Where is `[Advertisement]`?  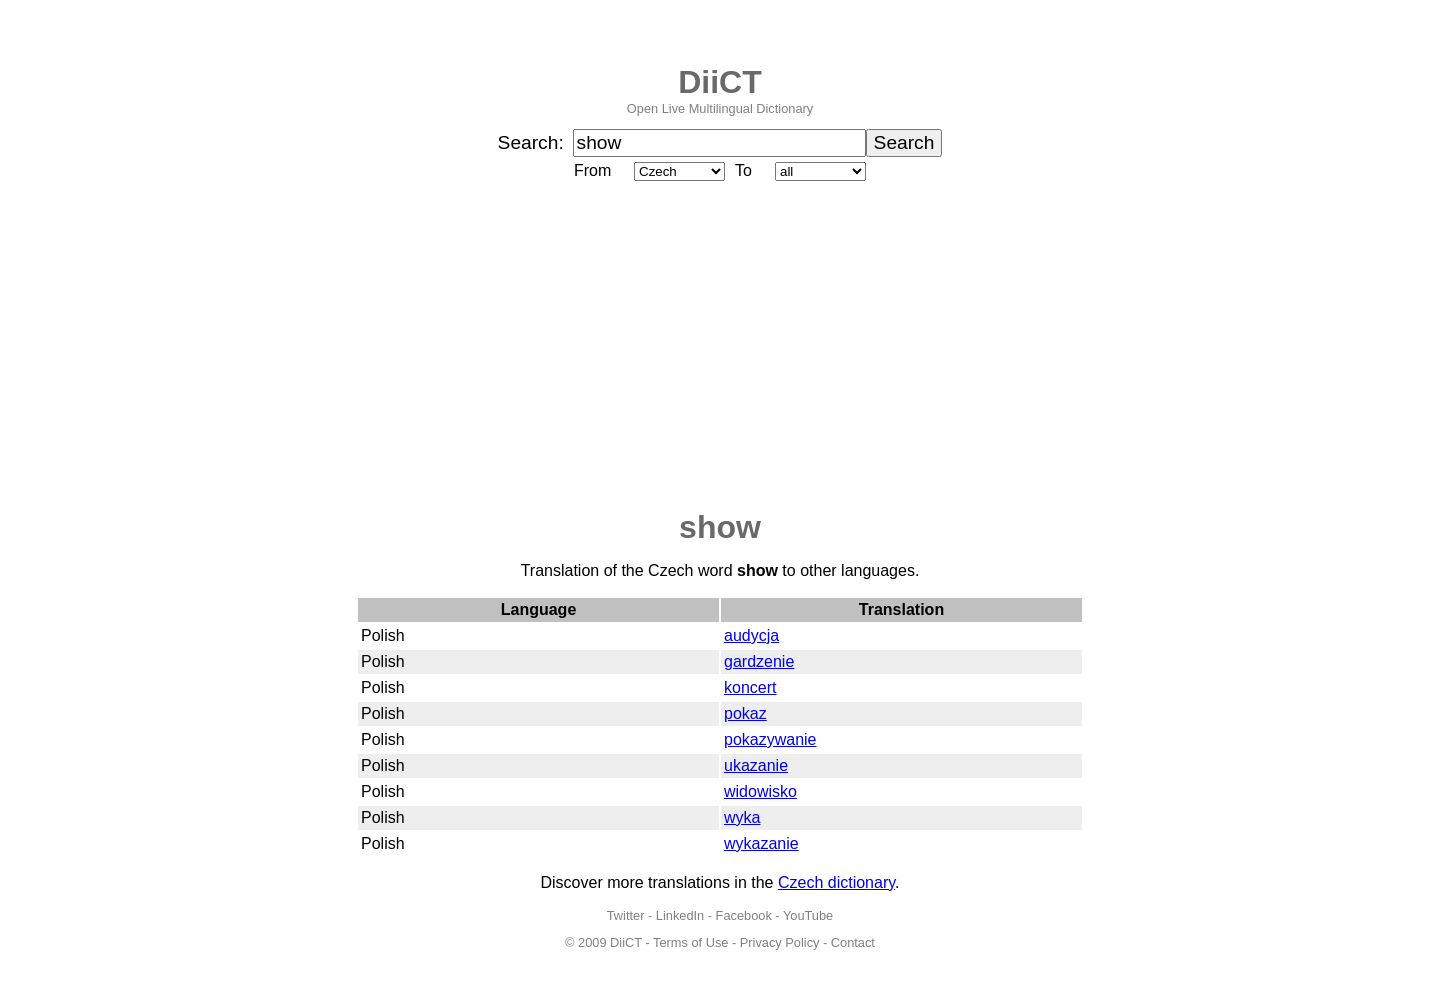 [Advertisement] is located at coordinates (720, 347).